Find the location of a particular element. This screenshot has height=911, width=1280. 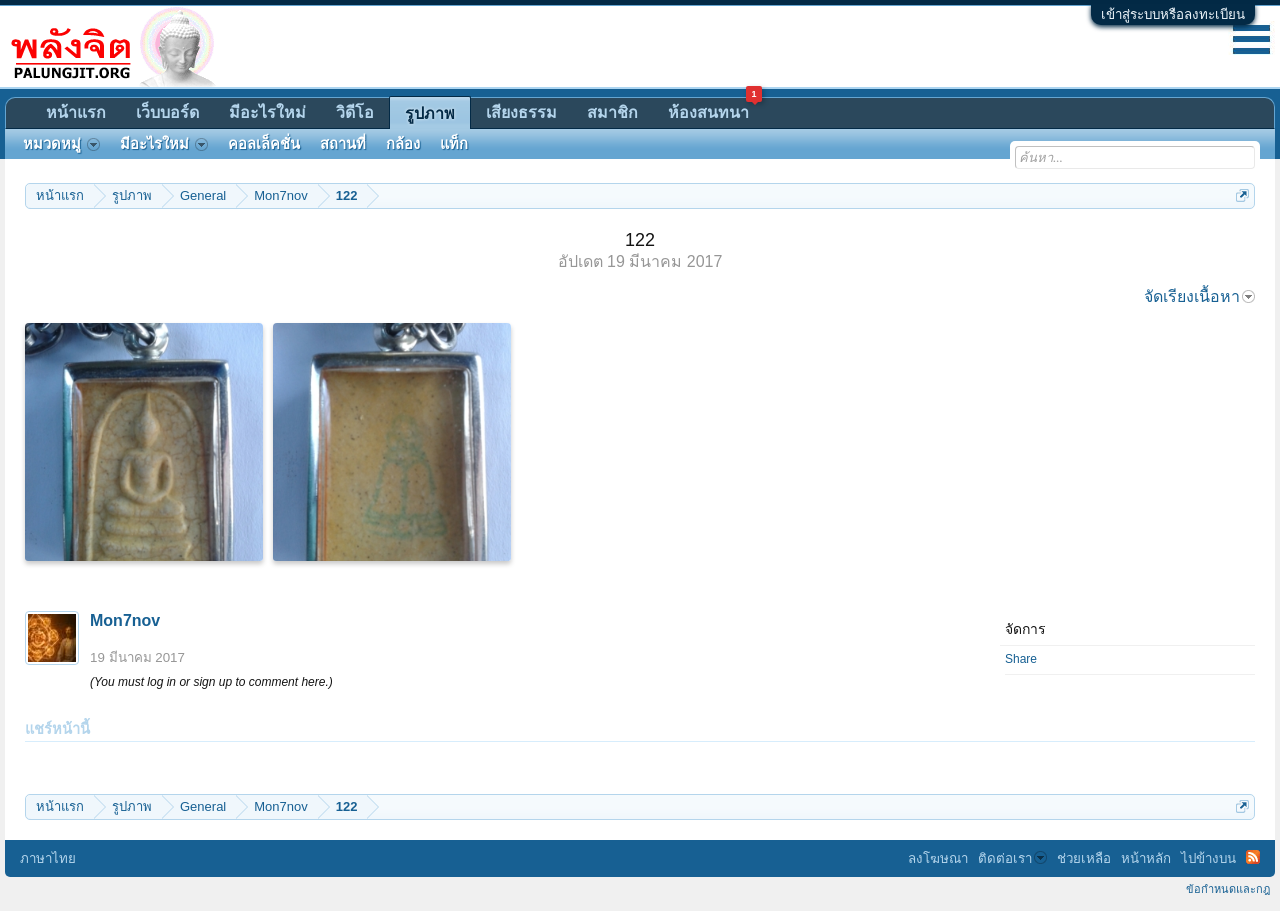

เข้าสู่ระบบหรือลงทะเบียน is located at coordinates (1173, 14).